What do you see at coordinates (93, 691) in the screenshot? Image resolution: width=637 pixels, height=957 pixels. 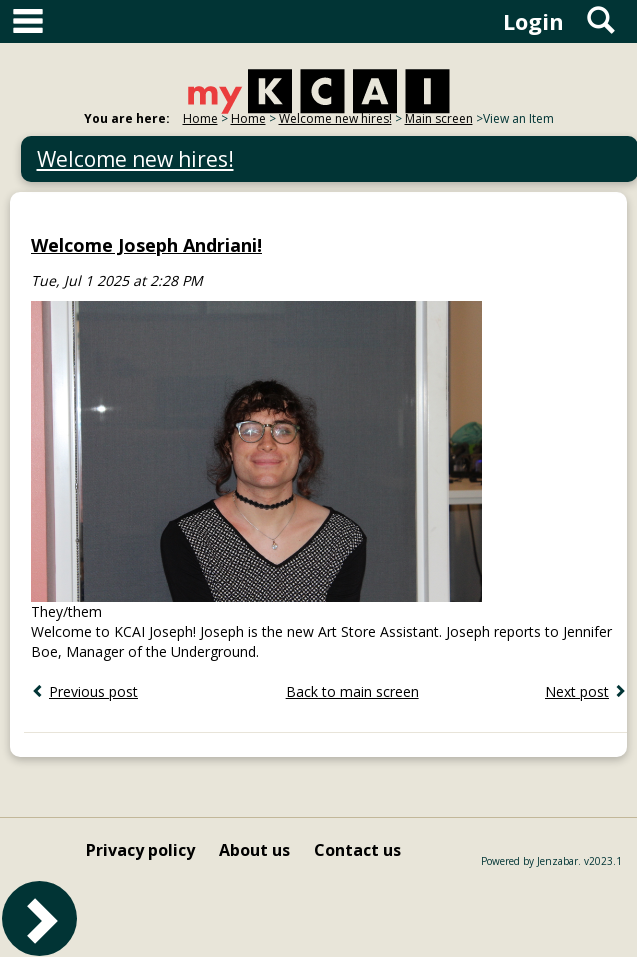 I see `Previous post` at bounding box center [93, 691].